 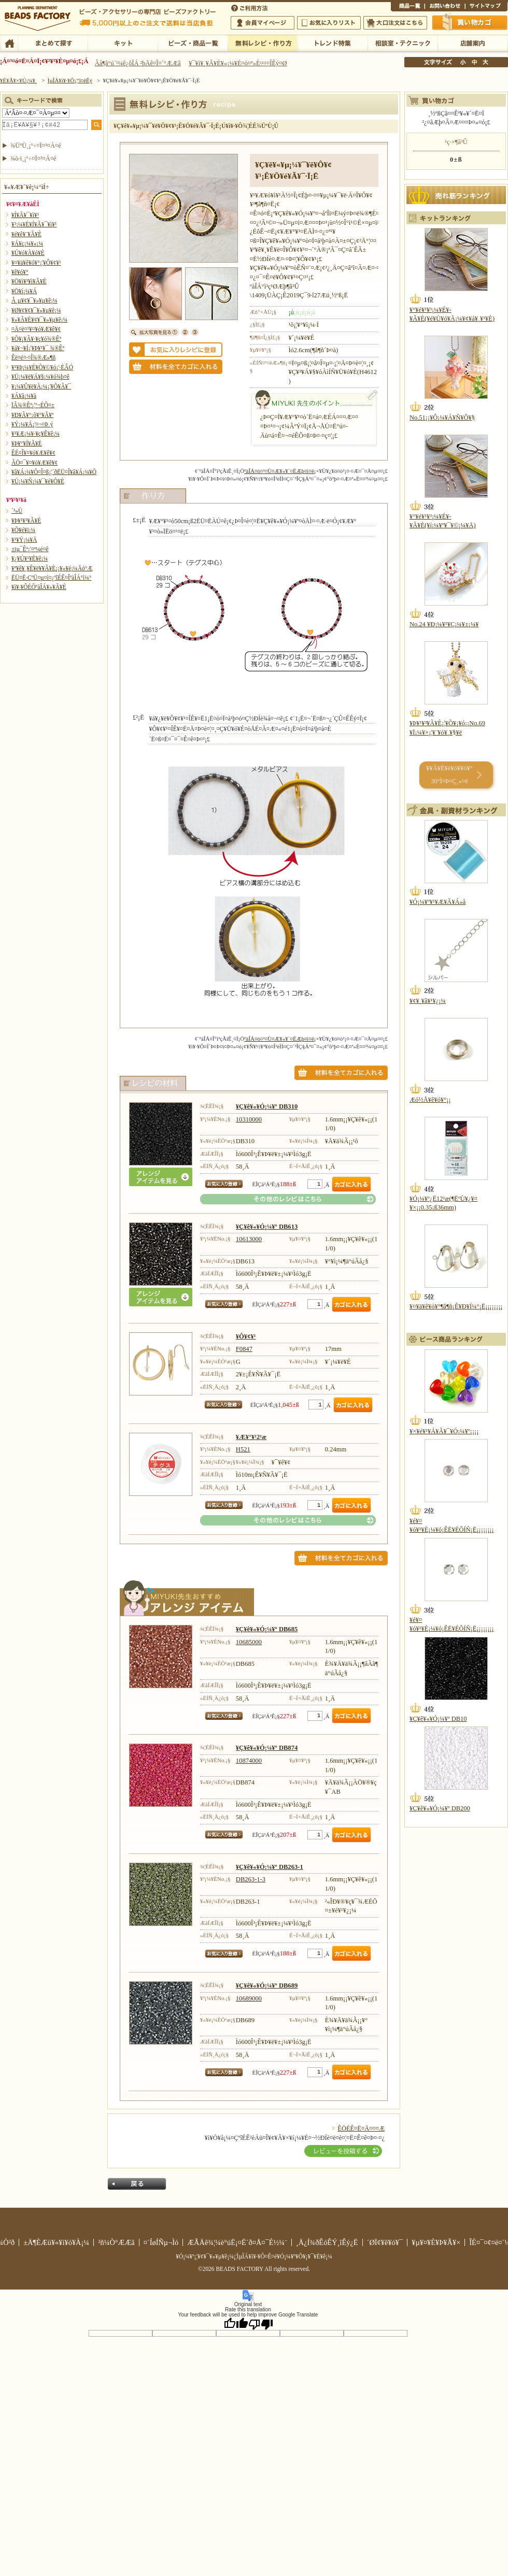 What do you see at coordinates (122, 42) in the screenshot?
I see `¥­¥Ã¥È` at bounding box center [122, 42].